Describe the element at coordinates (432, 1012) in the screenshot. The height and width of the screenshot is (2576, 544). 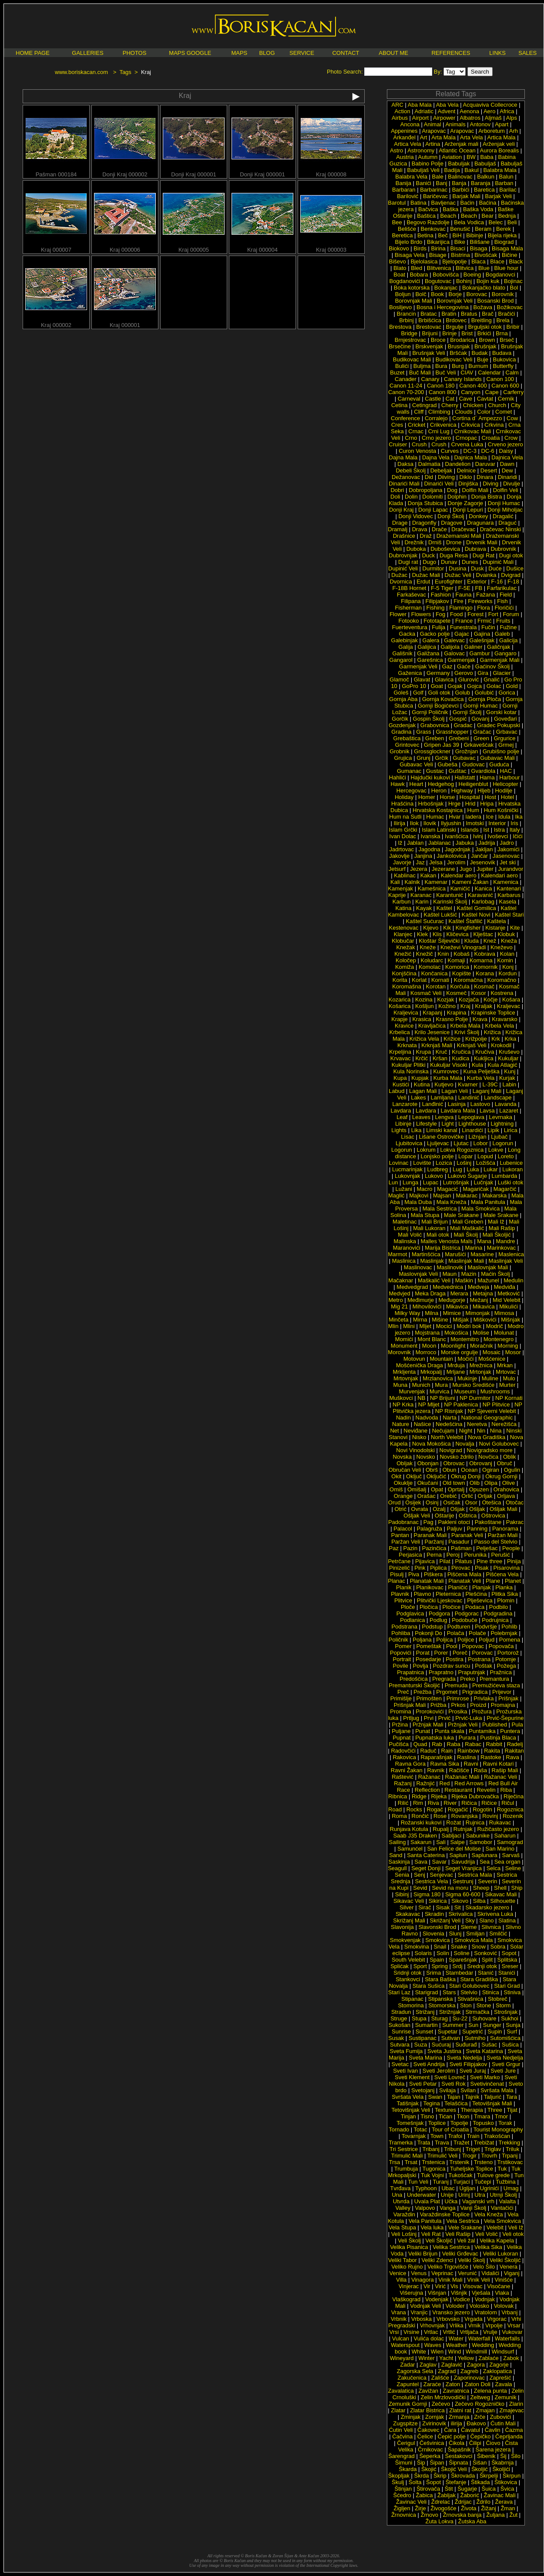
I see `Krapanj` at that location.